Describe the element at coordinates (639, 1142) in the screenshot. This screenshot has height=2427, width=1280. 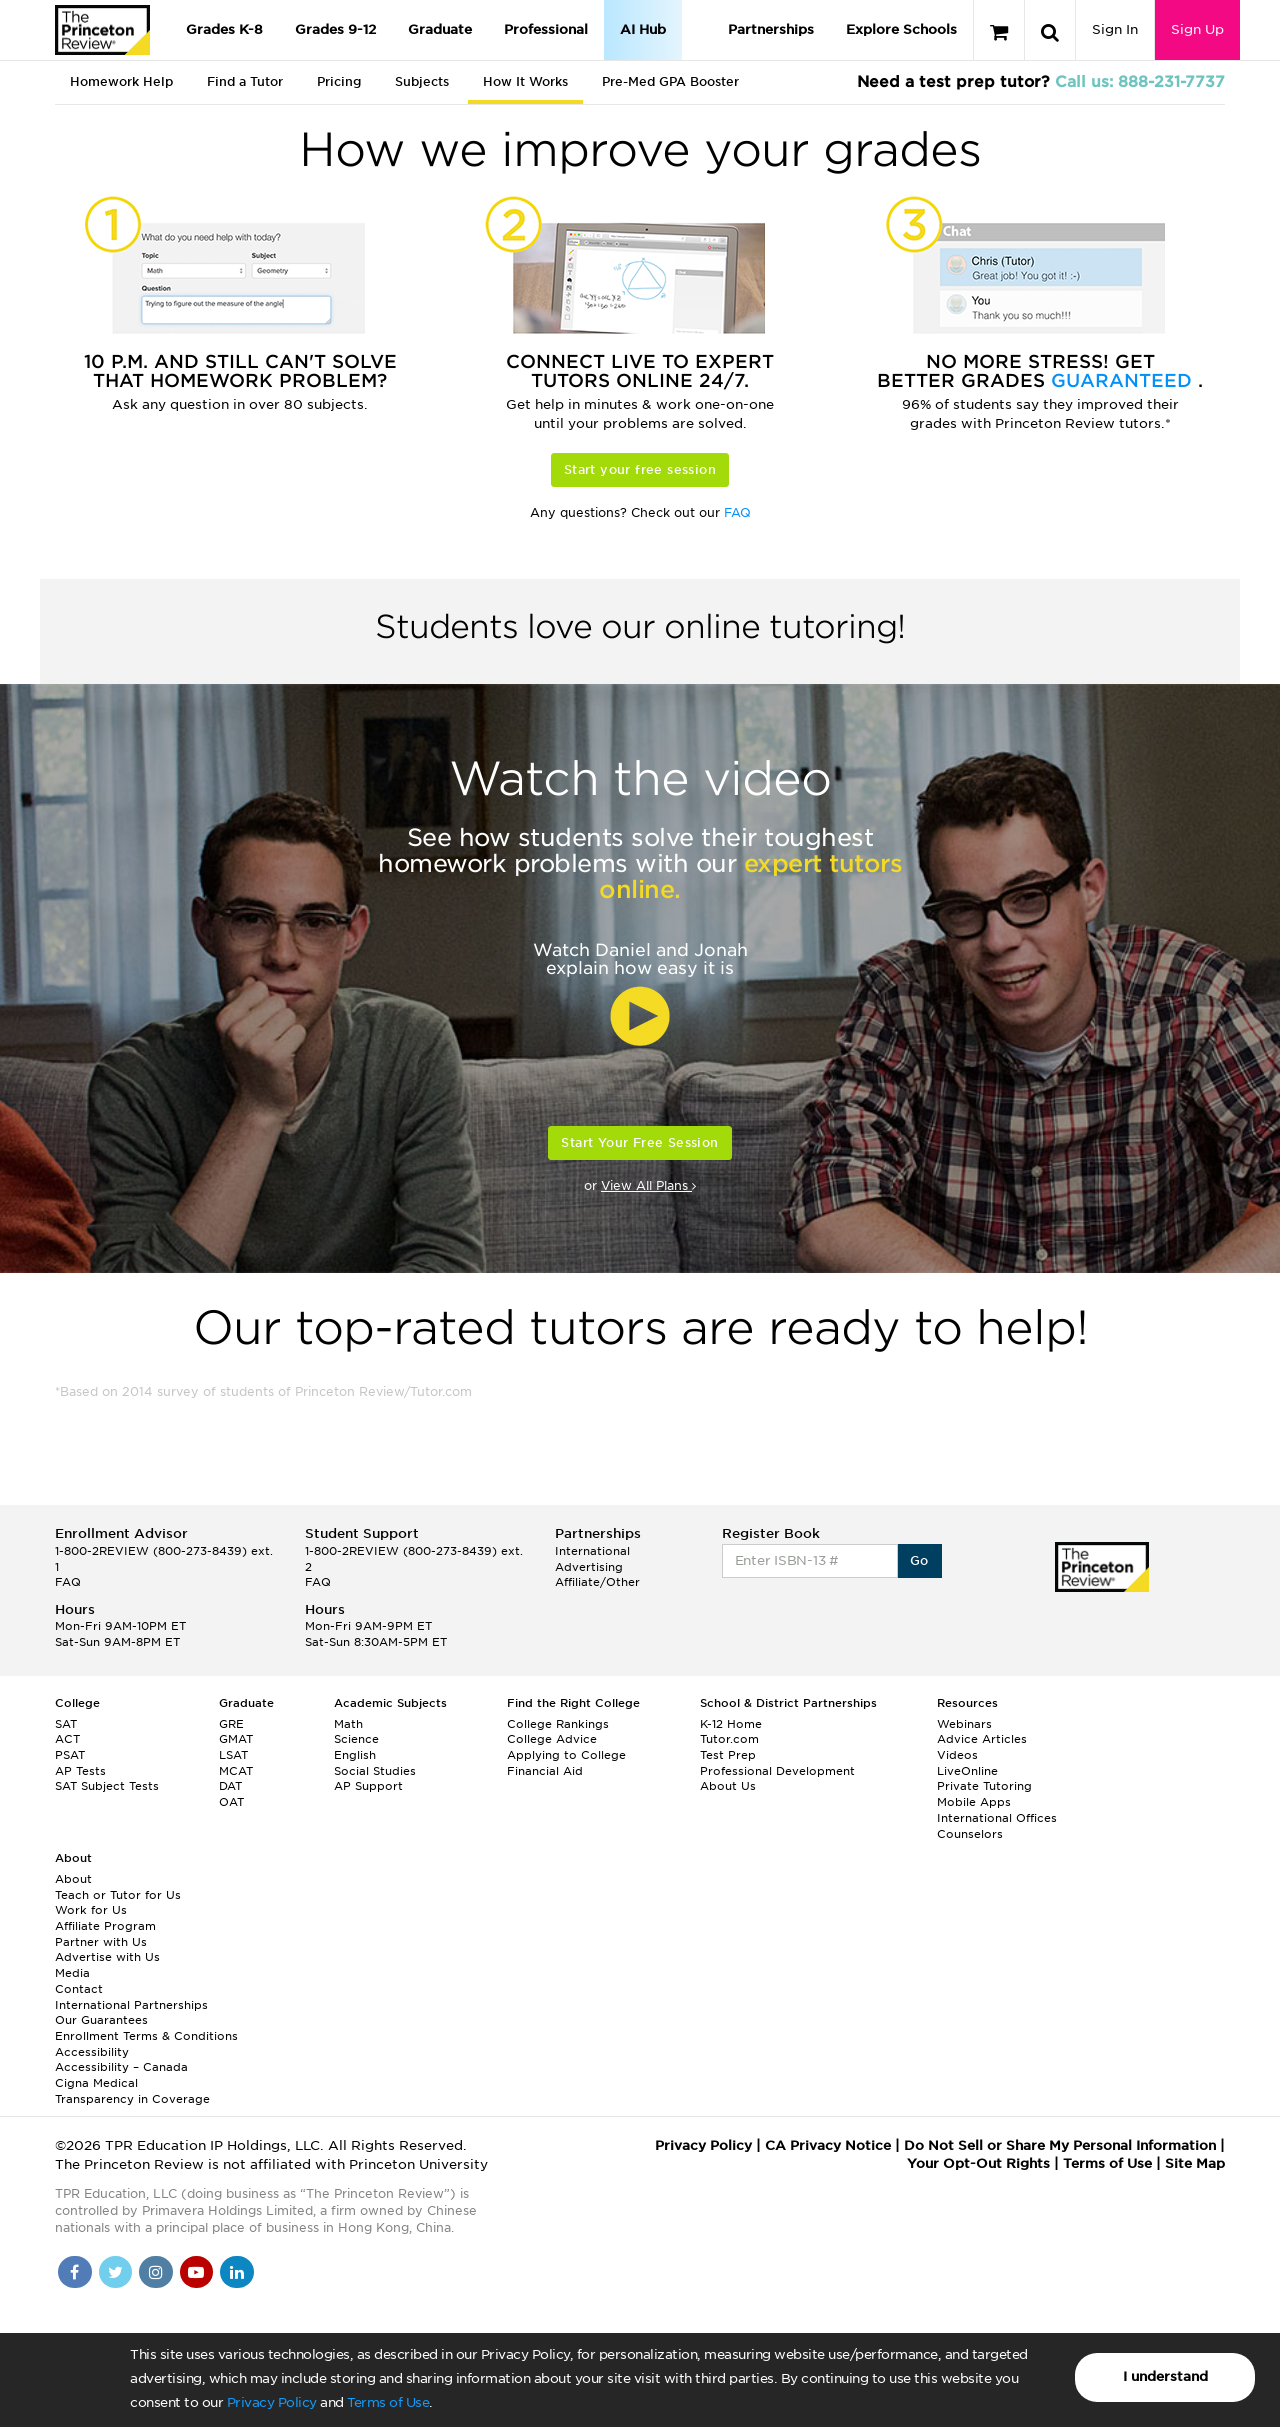
I see `Start Your Free Session` at that location.